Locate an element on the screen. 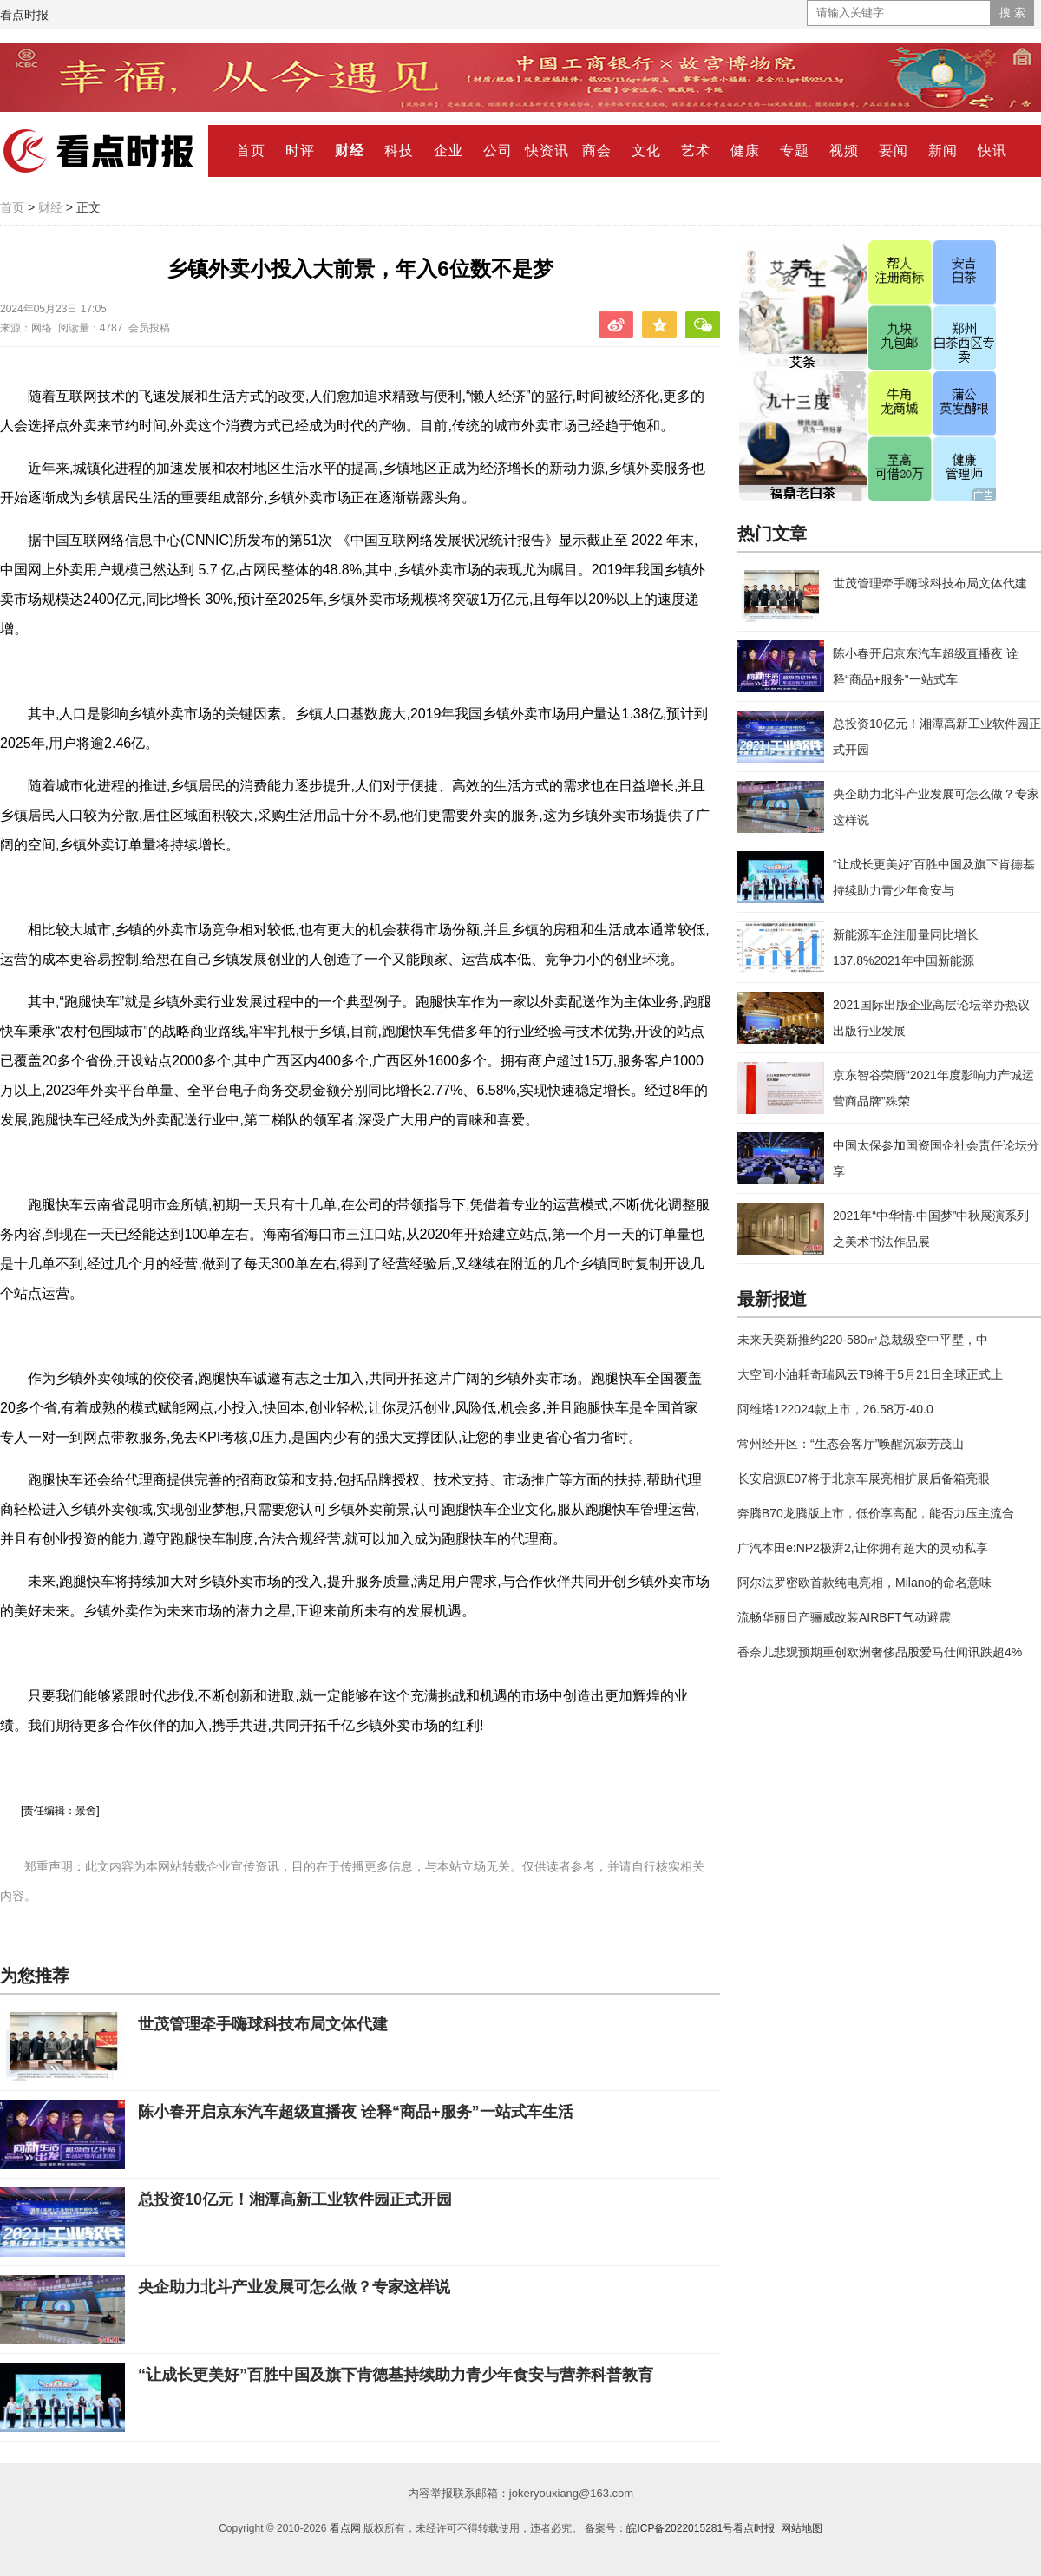 This screenshot has height=2576, width=1041. 要闻 is located at coordinates (893, 150).